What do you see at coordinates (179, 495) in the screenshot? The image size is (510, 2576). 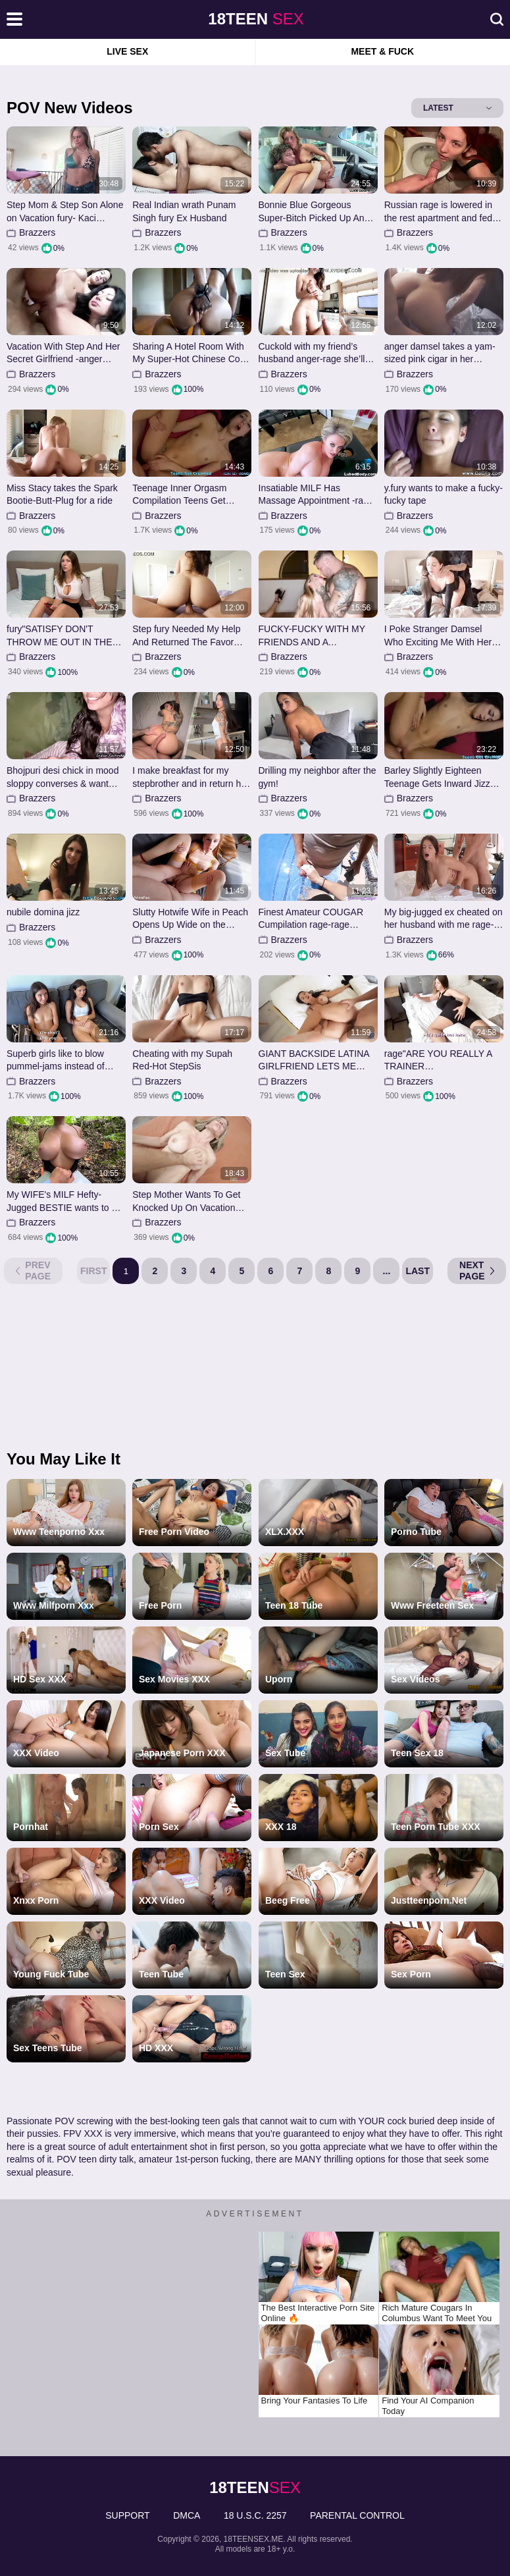 I see `Teenage Inner Orgasm Compilation Teens Get Creamed` at bounding box center [179, 495].